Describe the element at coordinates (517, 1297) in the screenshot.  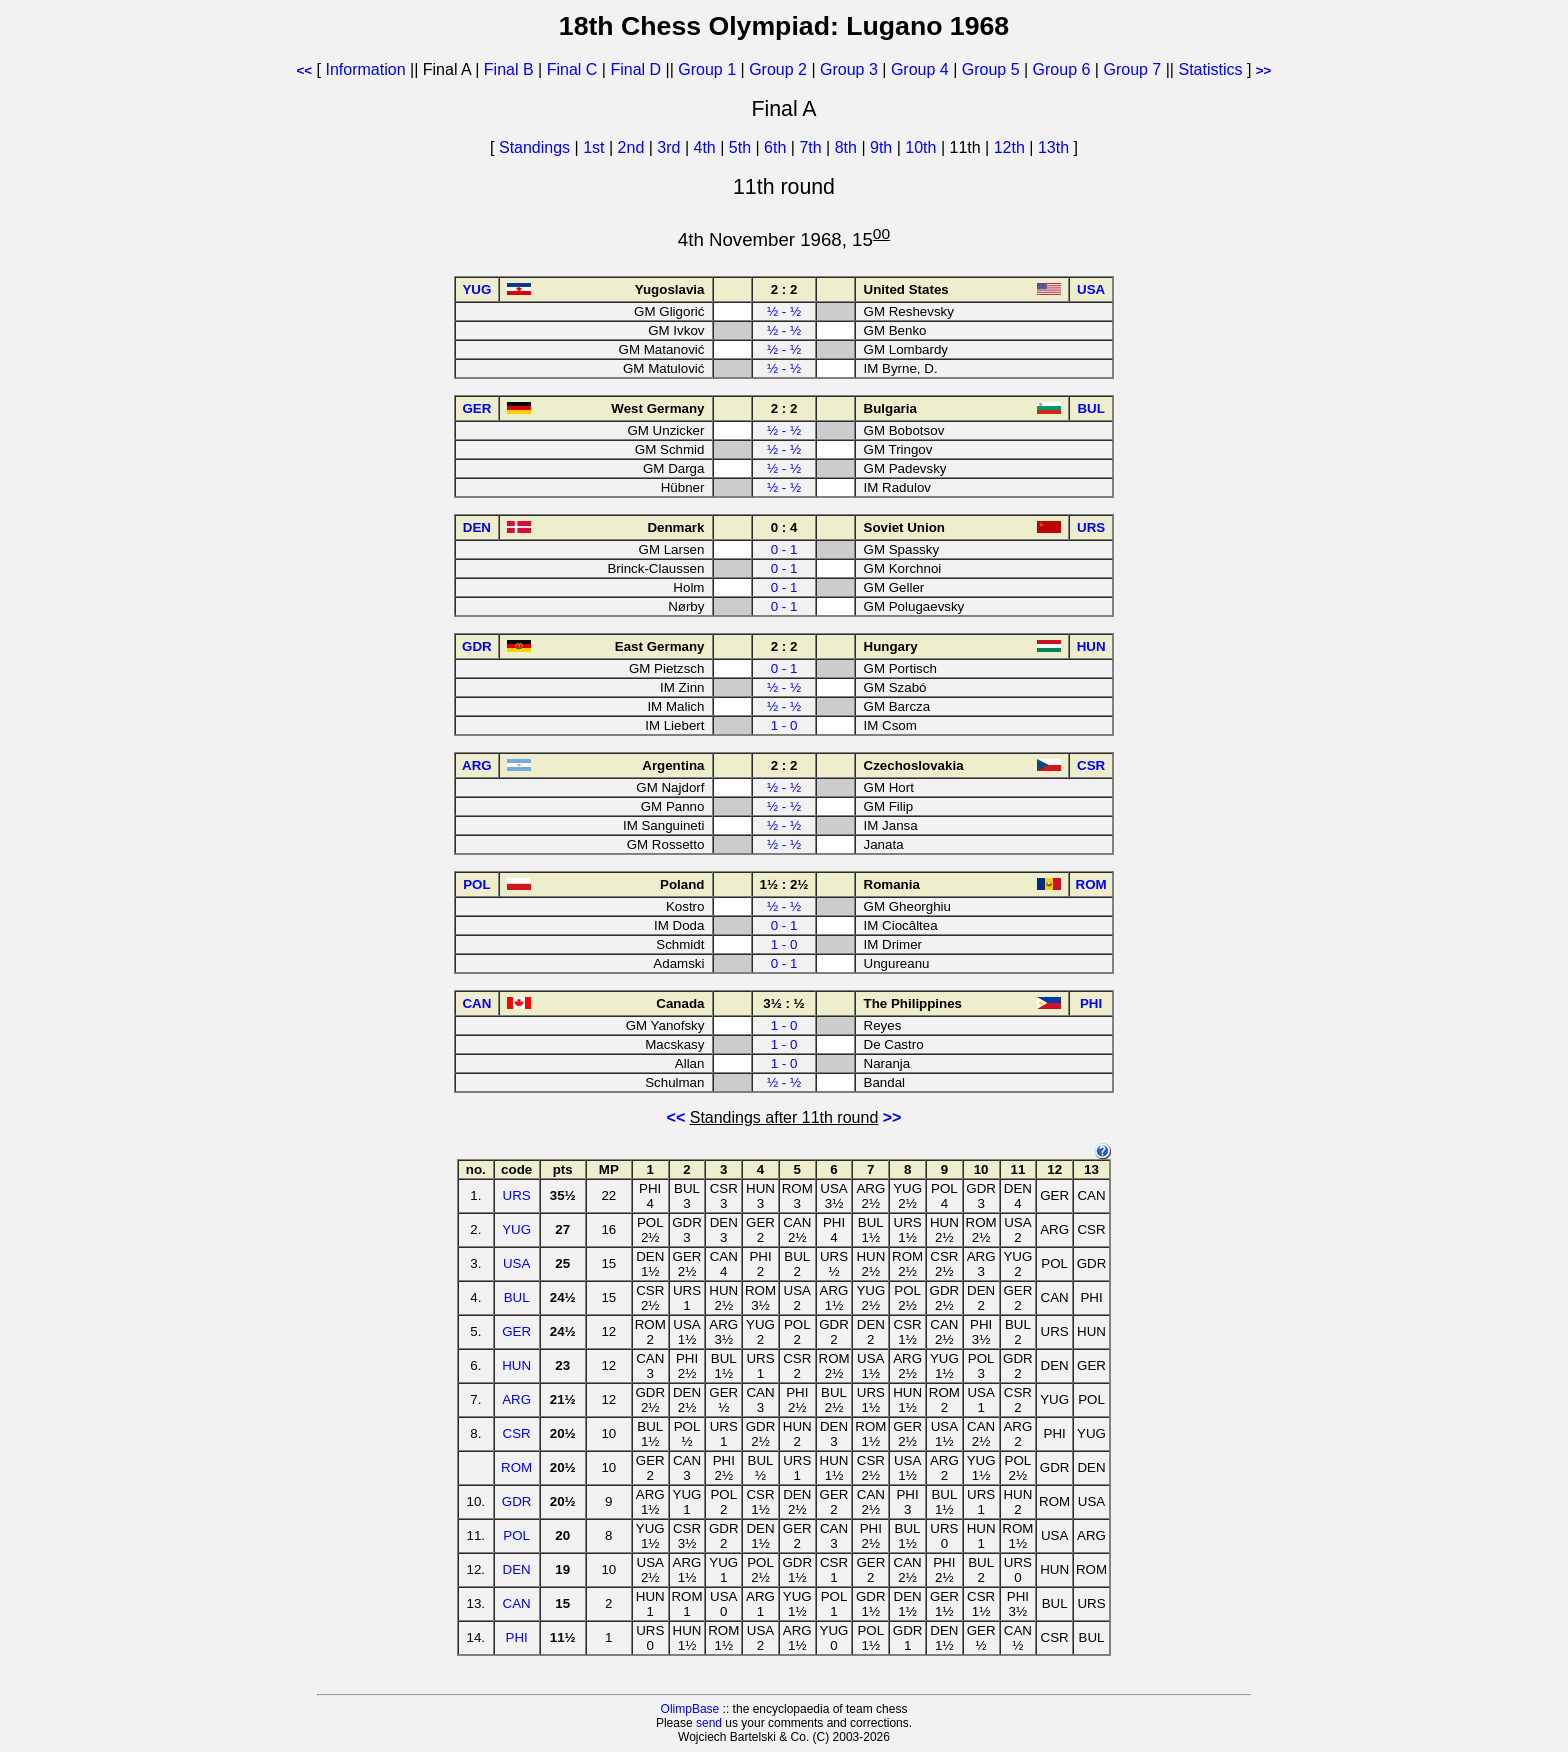
I see `BUL` at that location.